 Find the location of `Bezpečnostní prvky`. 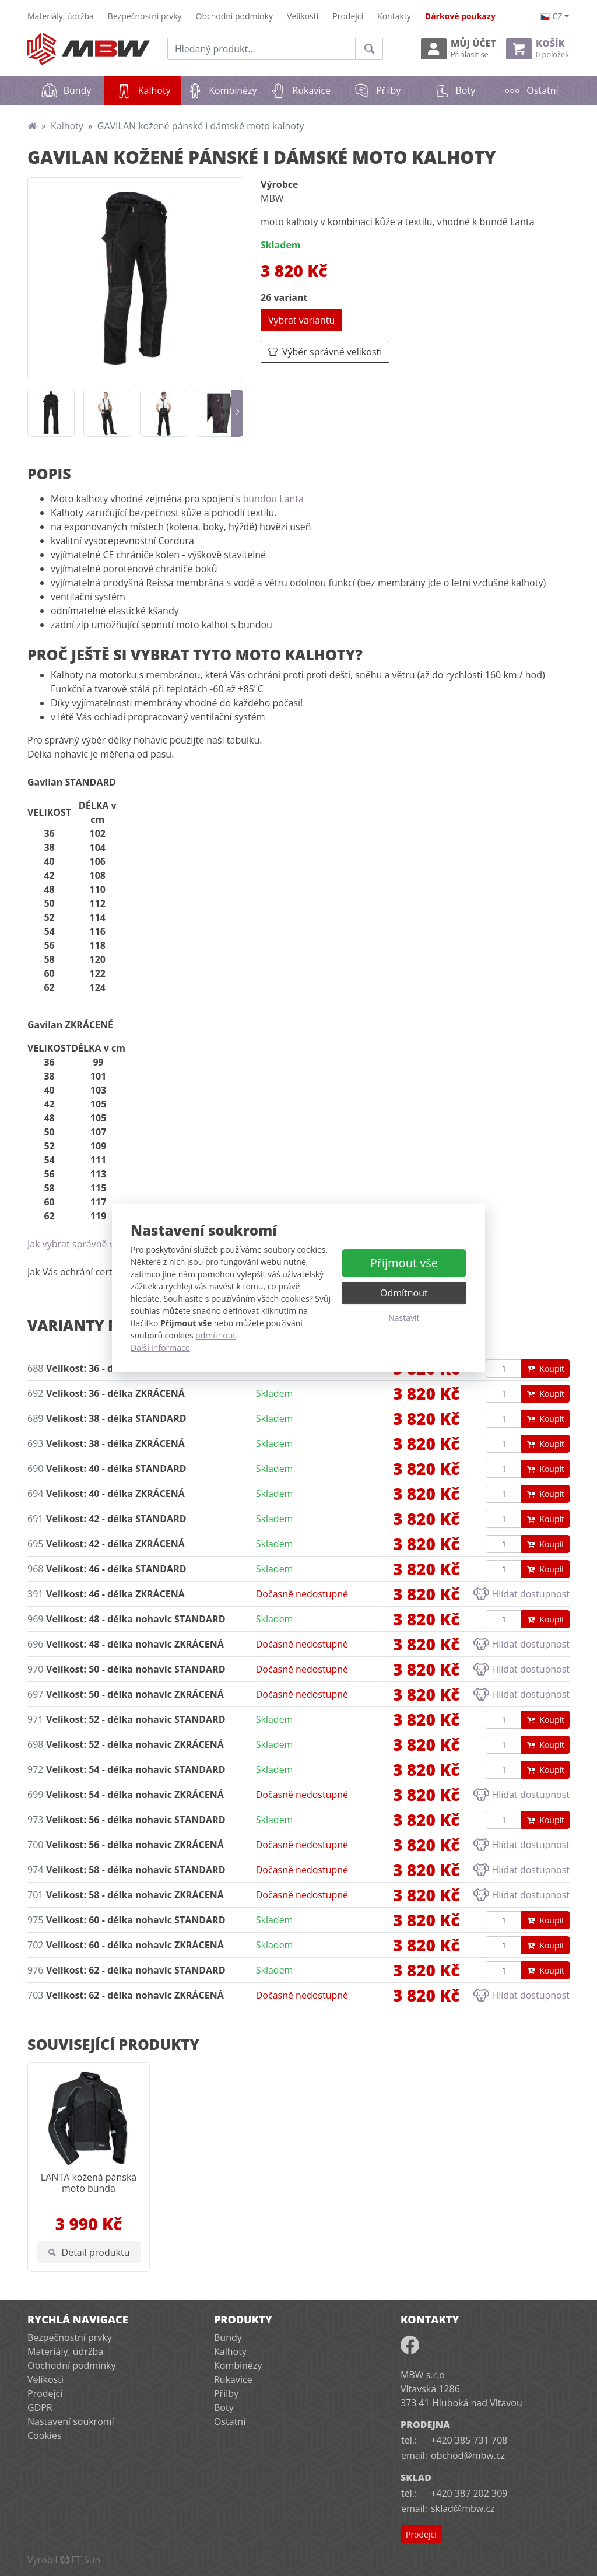

Bezpečnostní prvky is located at coordinates (145, 16).